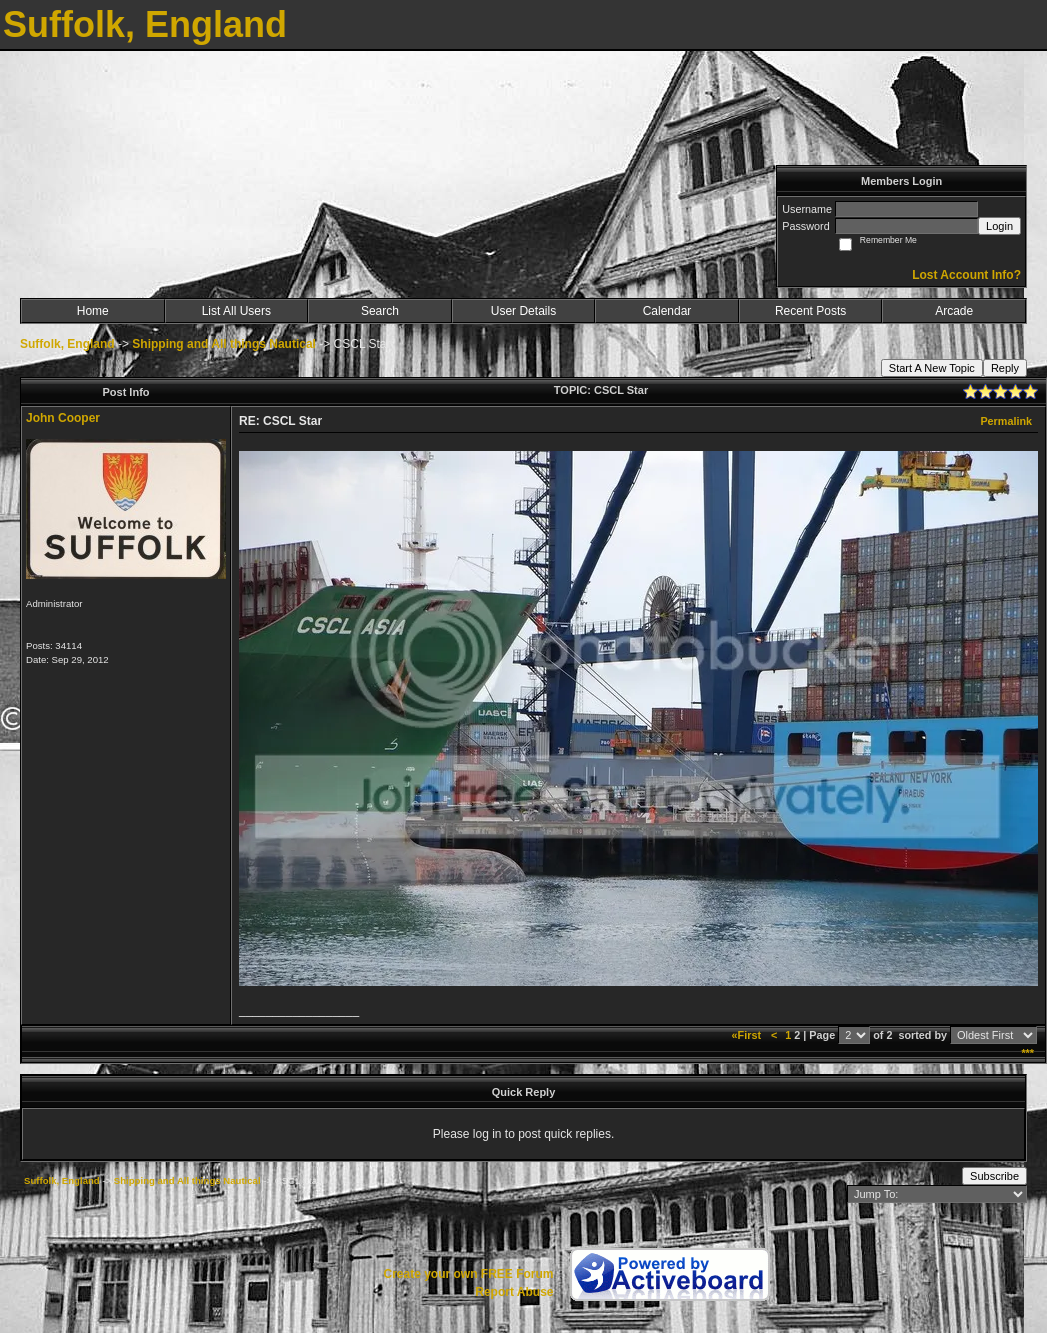 Image resolution: width=1047 pixels, height=1333 pixels. What do you see at coordinates (810, 311) in the screenshot?
I see `Recent Posts` at bounding box center [810, 311].